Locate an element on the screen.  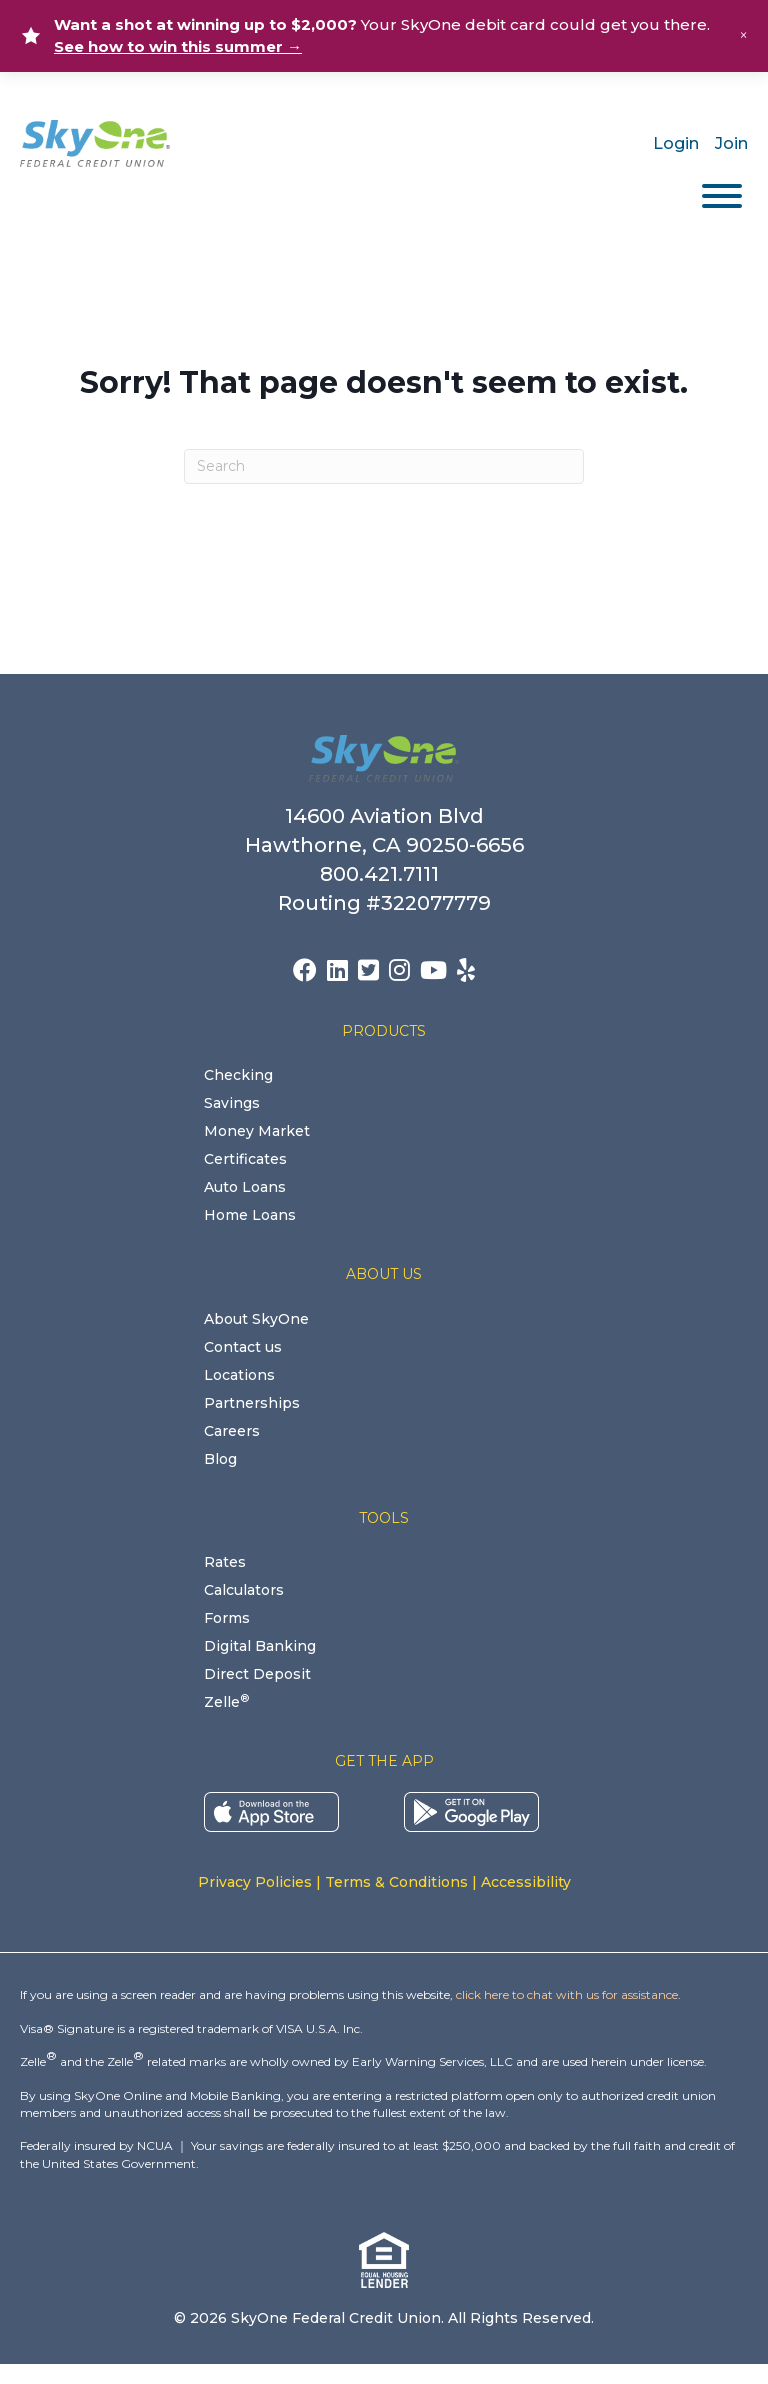
Home Loans is located at coordinates (250, 1215).